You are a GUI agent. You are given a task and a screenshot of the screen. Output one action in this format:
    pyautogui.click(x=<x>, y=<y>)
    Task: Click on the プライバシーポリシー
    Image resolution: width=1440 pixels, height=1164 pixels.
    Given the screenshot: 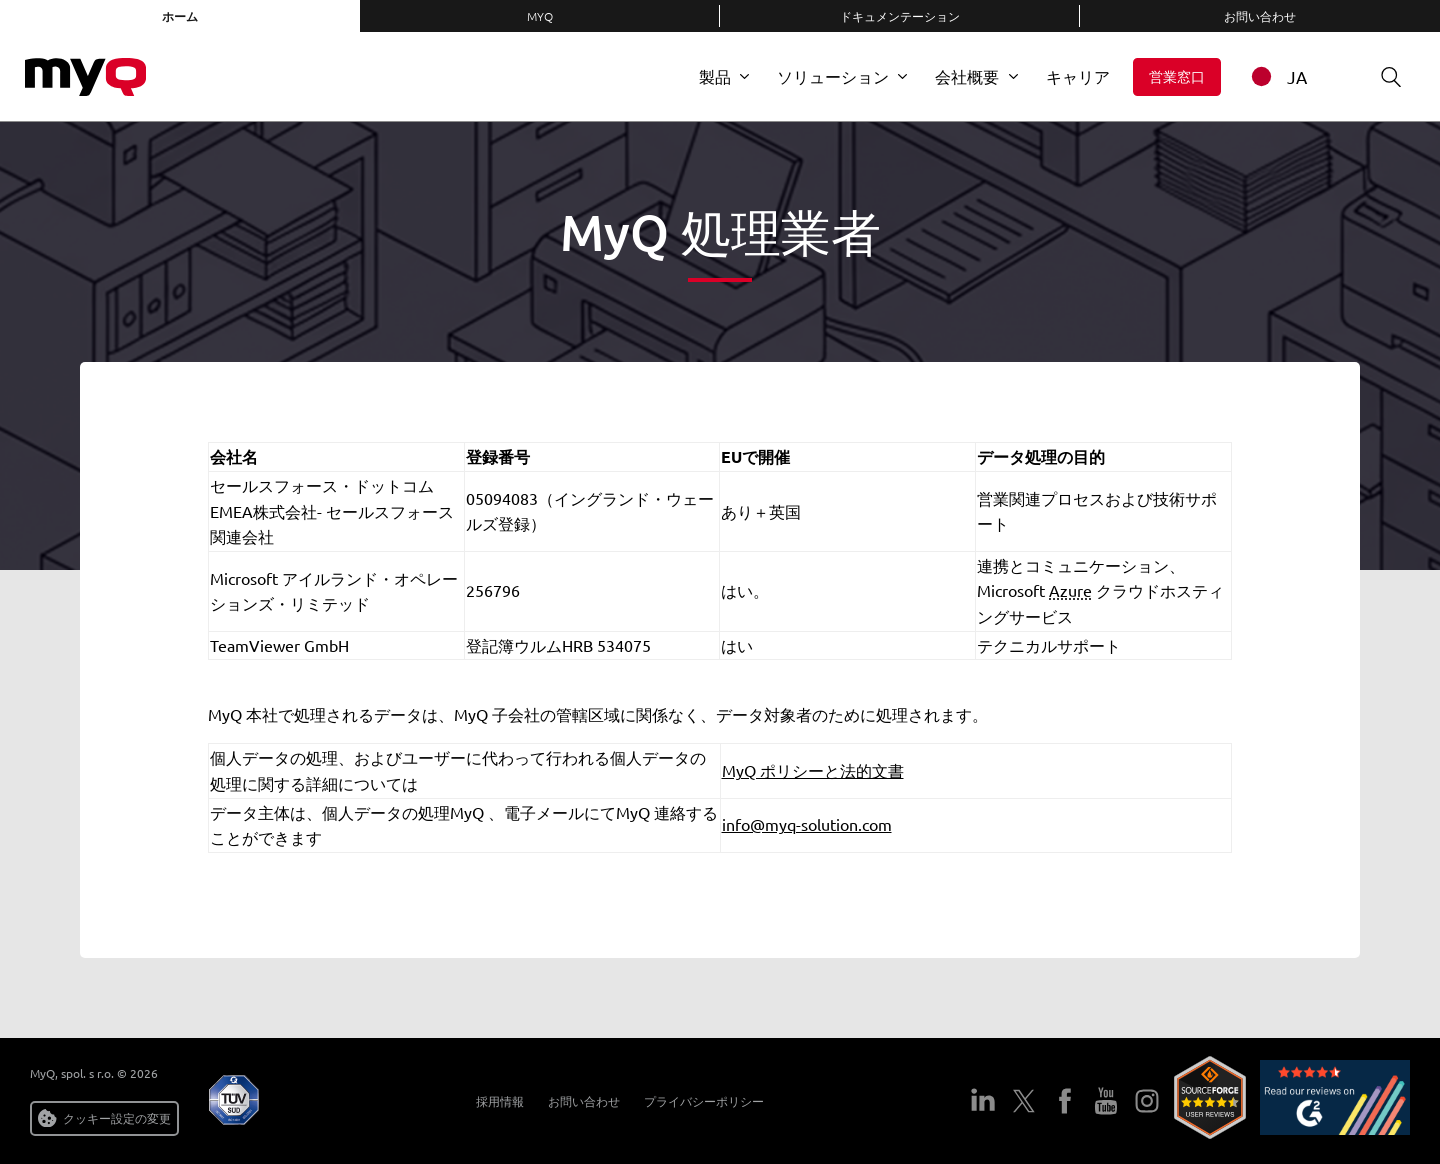 What is the action you would take?
    pyautogui.click(x=698, y=1101)
    